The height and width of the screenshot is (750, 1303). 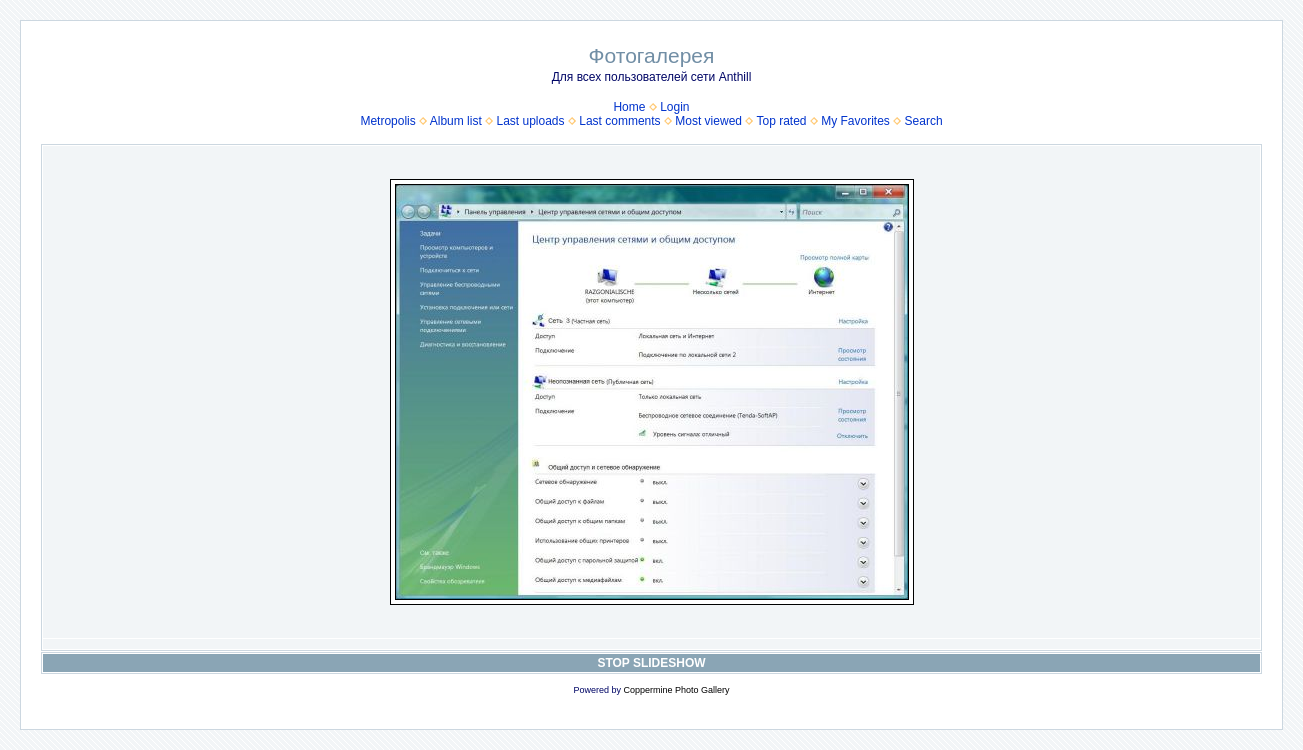 I want to click on Top rated, so click(x=781, y=121).